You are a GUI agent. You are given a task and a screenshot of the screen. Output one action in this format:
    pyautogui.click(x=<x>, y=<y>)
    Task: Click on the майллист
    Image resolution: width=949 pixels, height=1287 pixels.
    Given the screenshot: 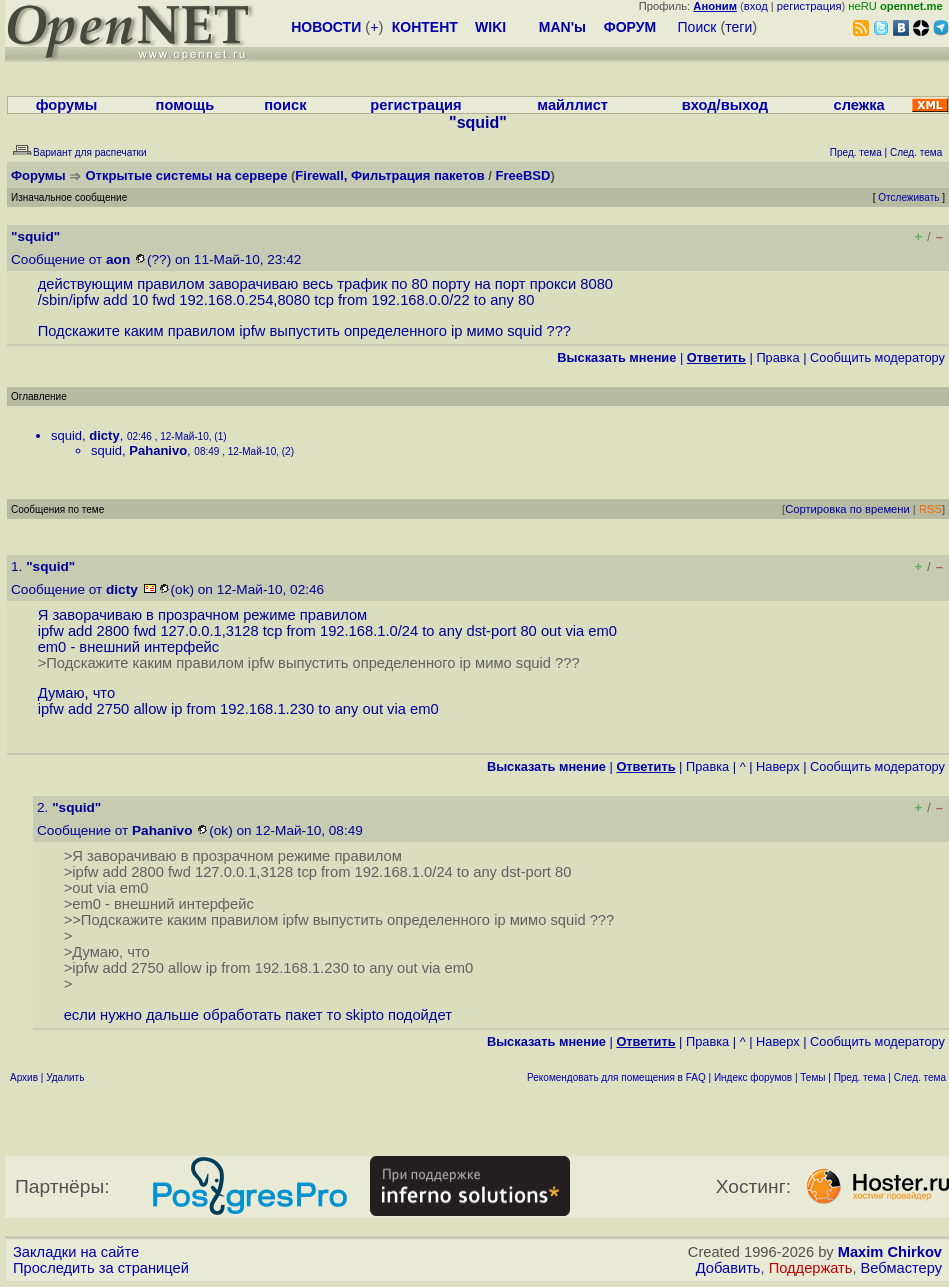 What is the action you would take?
    pyautogui.click(x=572, y=105)
    